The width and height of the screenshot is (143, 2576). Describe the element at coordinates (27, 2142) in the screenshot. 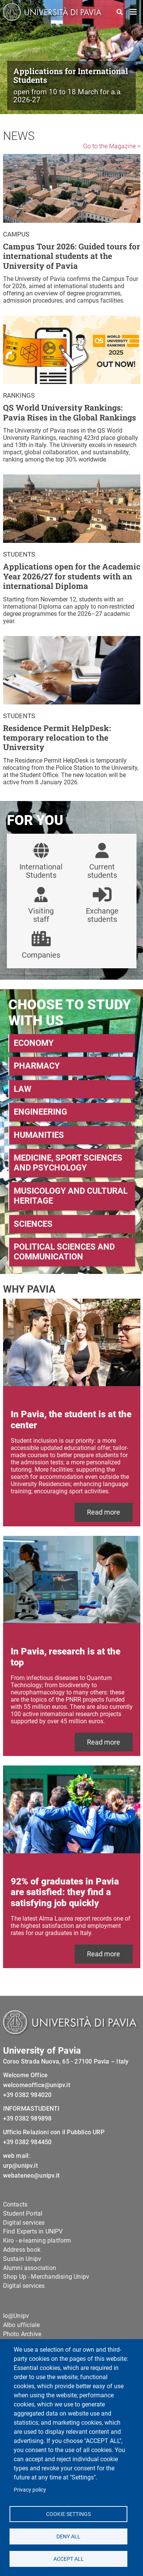

I see `+39 0382 984450` at that location.